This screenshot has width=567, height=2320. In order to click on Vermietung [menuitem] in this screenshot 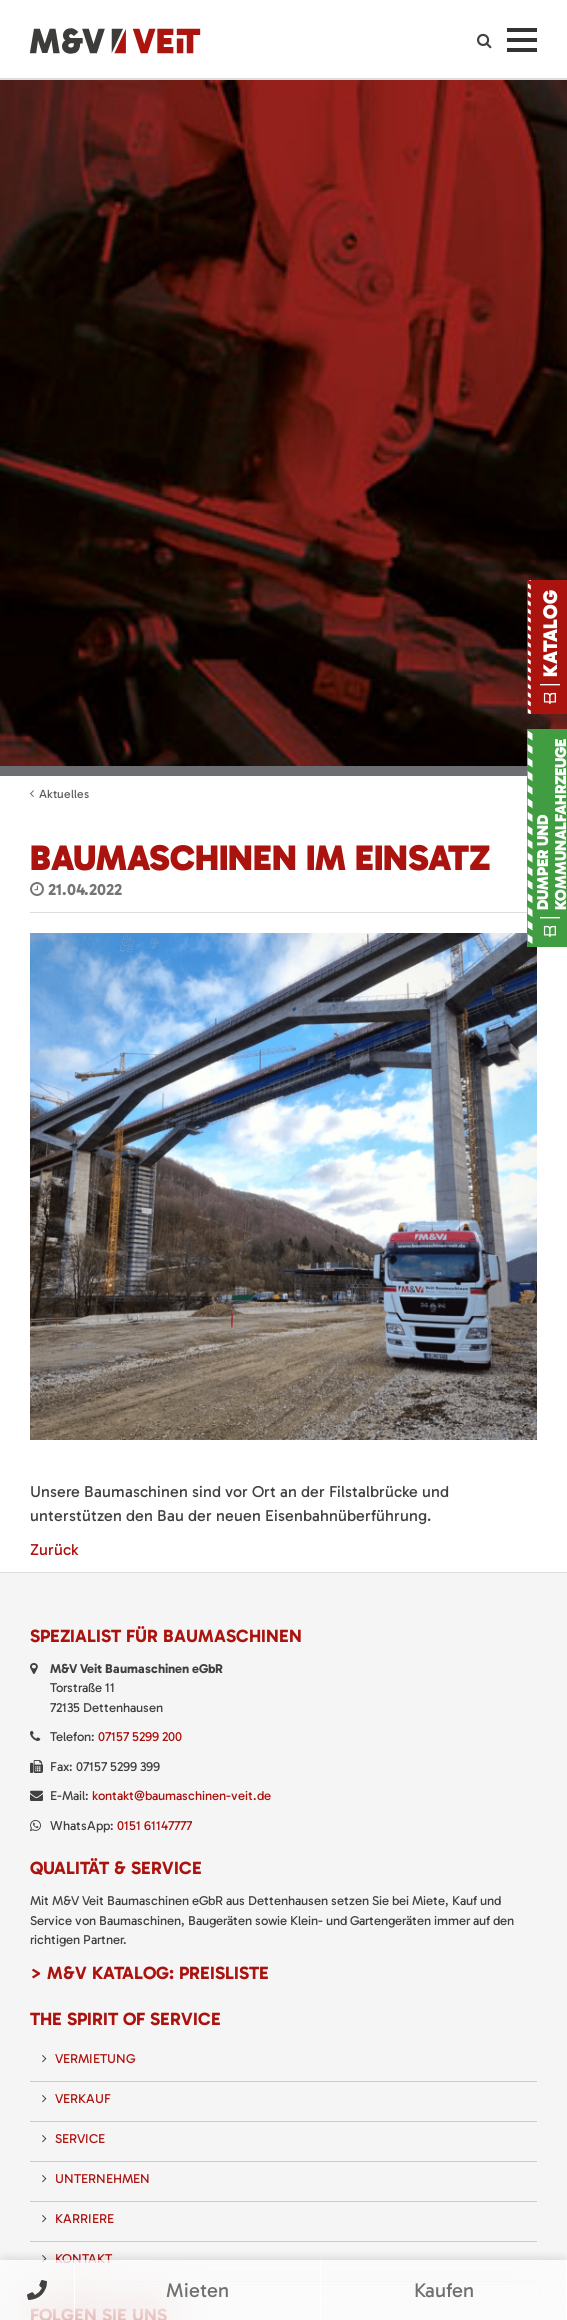, I will do `click(95, 2058)`.